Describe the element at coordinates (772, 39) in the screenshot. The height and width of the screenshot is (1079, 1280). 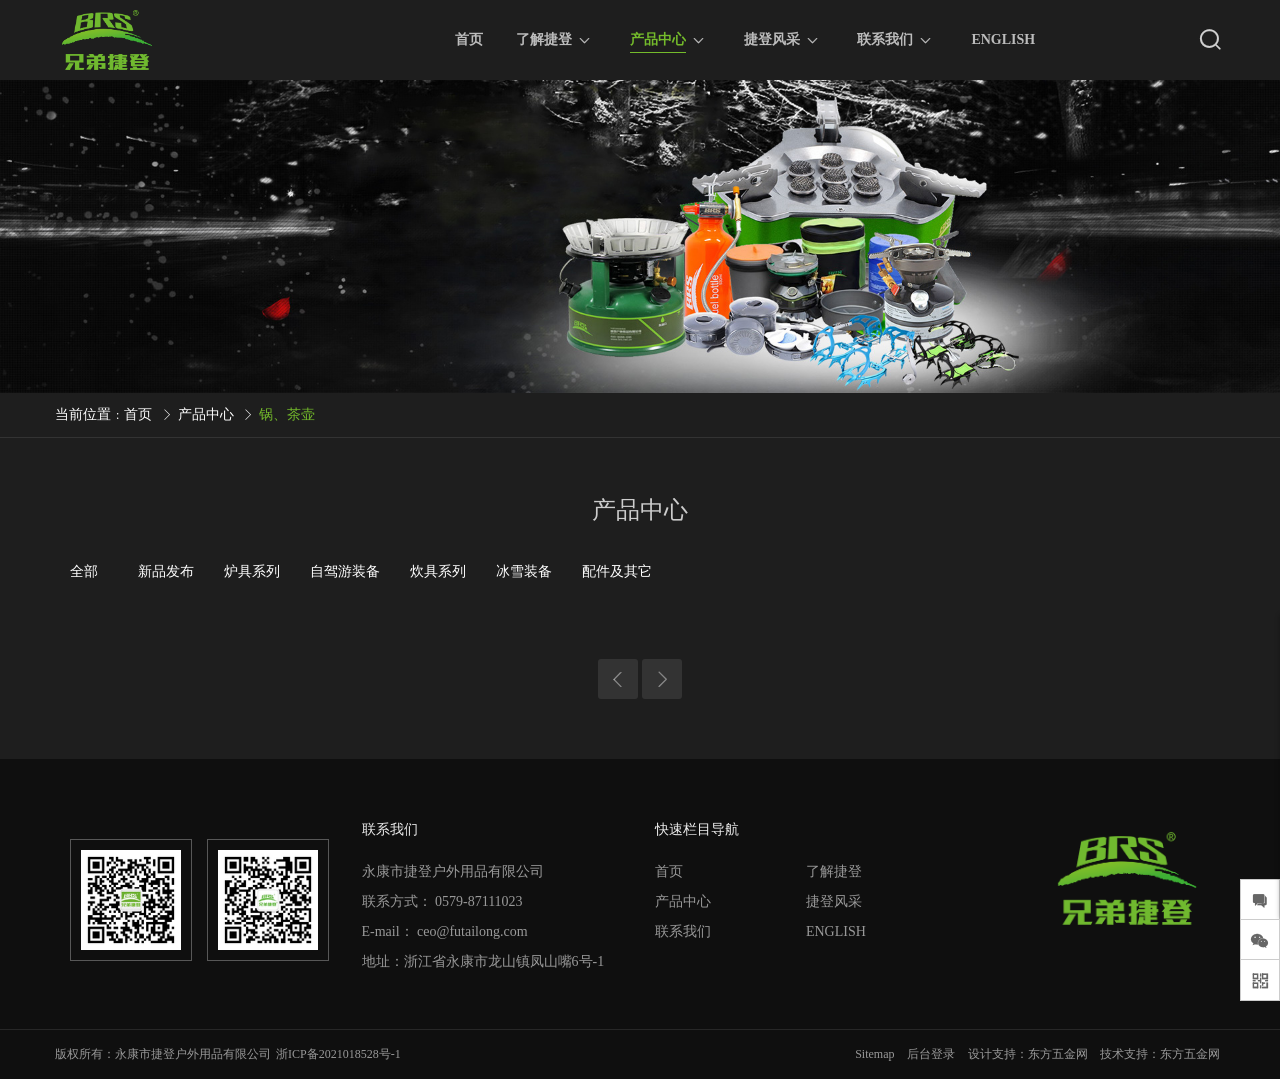
I see `捷登风采` at that location.